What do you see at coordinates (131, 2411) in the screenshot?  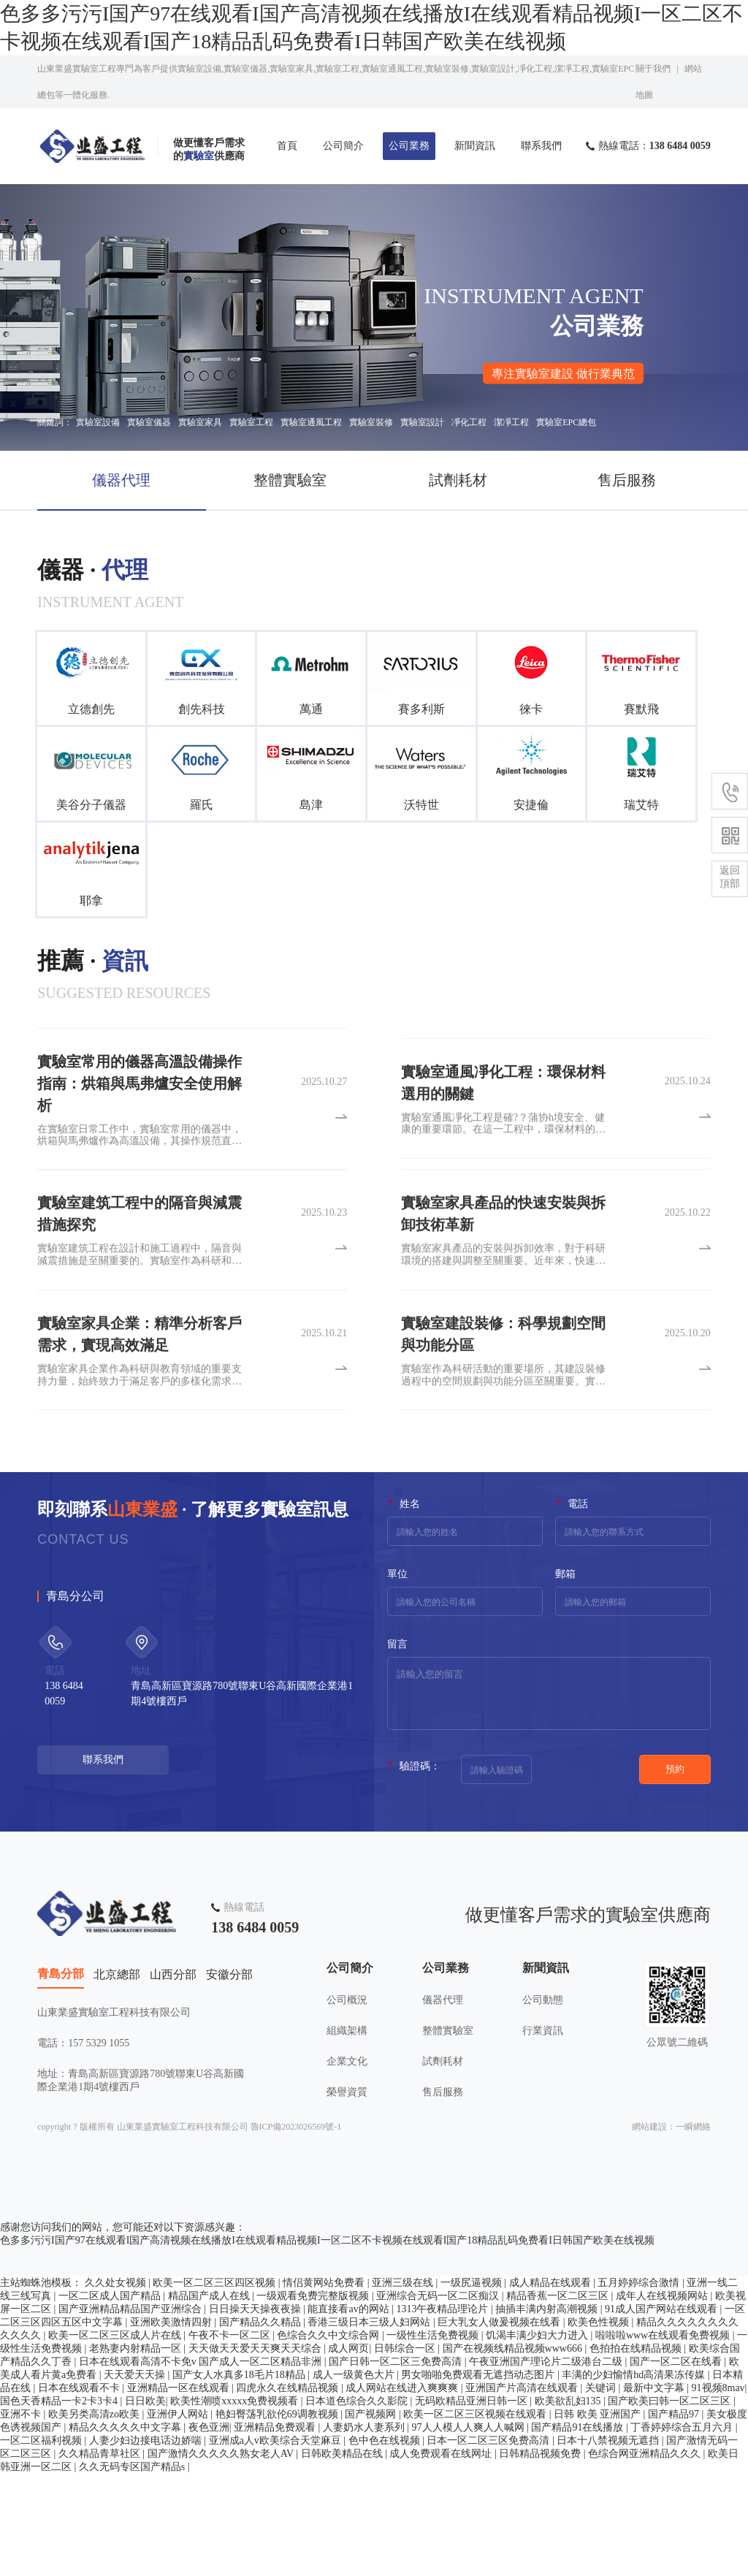 I see `国产亚洲精品精品国产亚洲综合` at bounding box center [131, 2411].